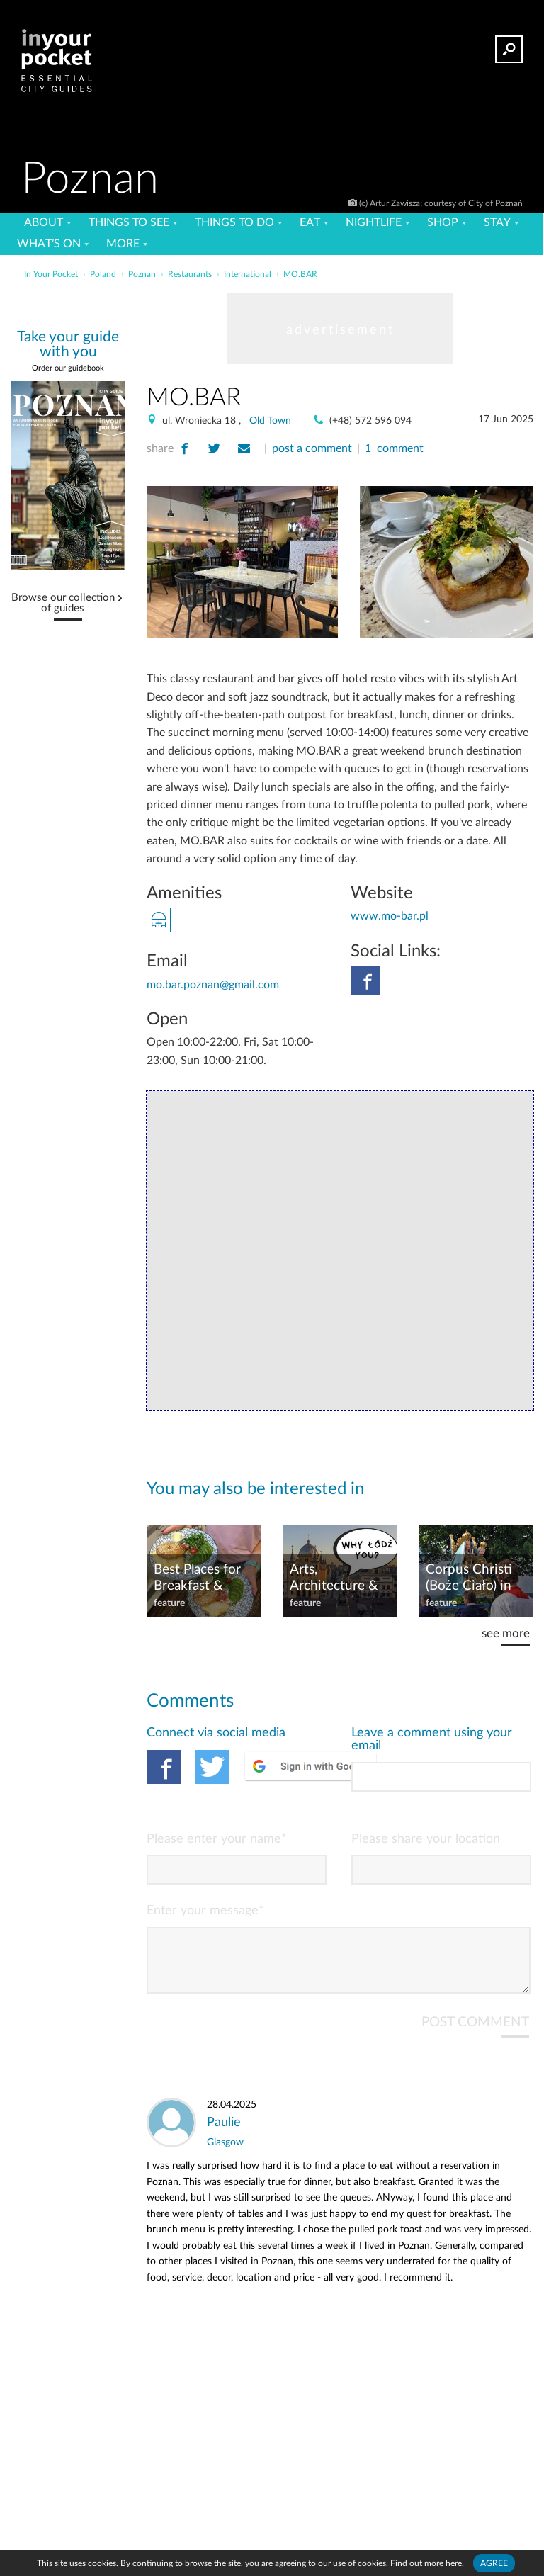 The image size is (544, 2576). Describe the element at coordinates (312, 448) in the screenshot. I see `post a comment` at that location.